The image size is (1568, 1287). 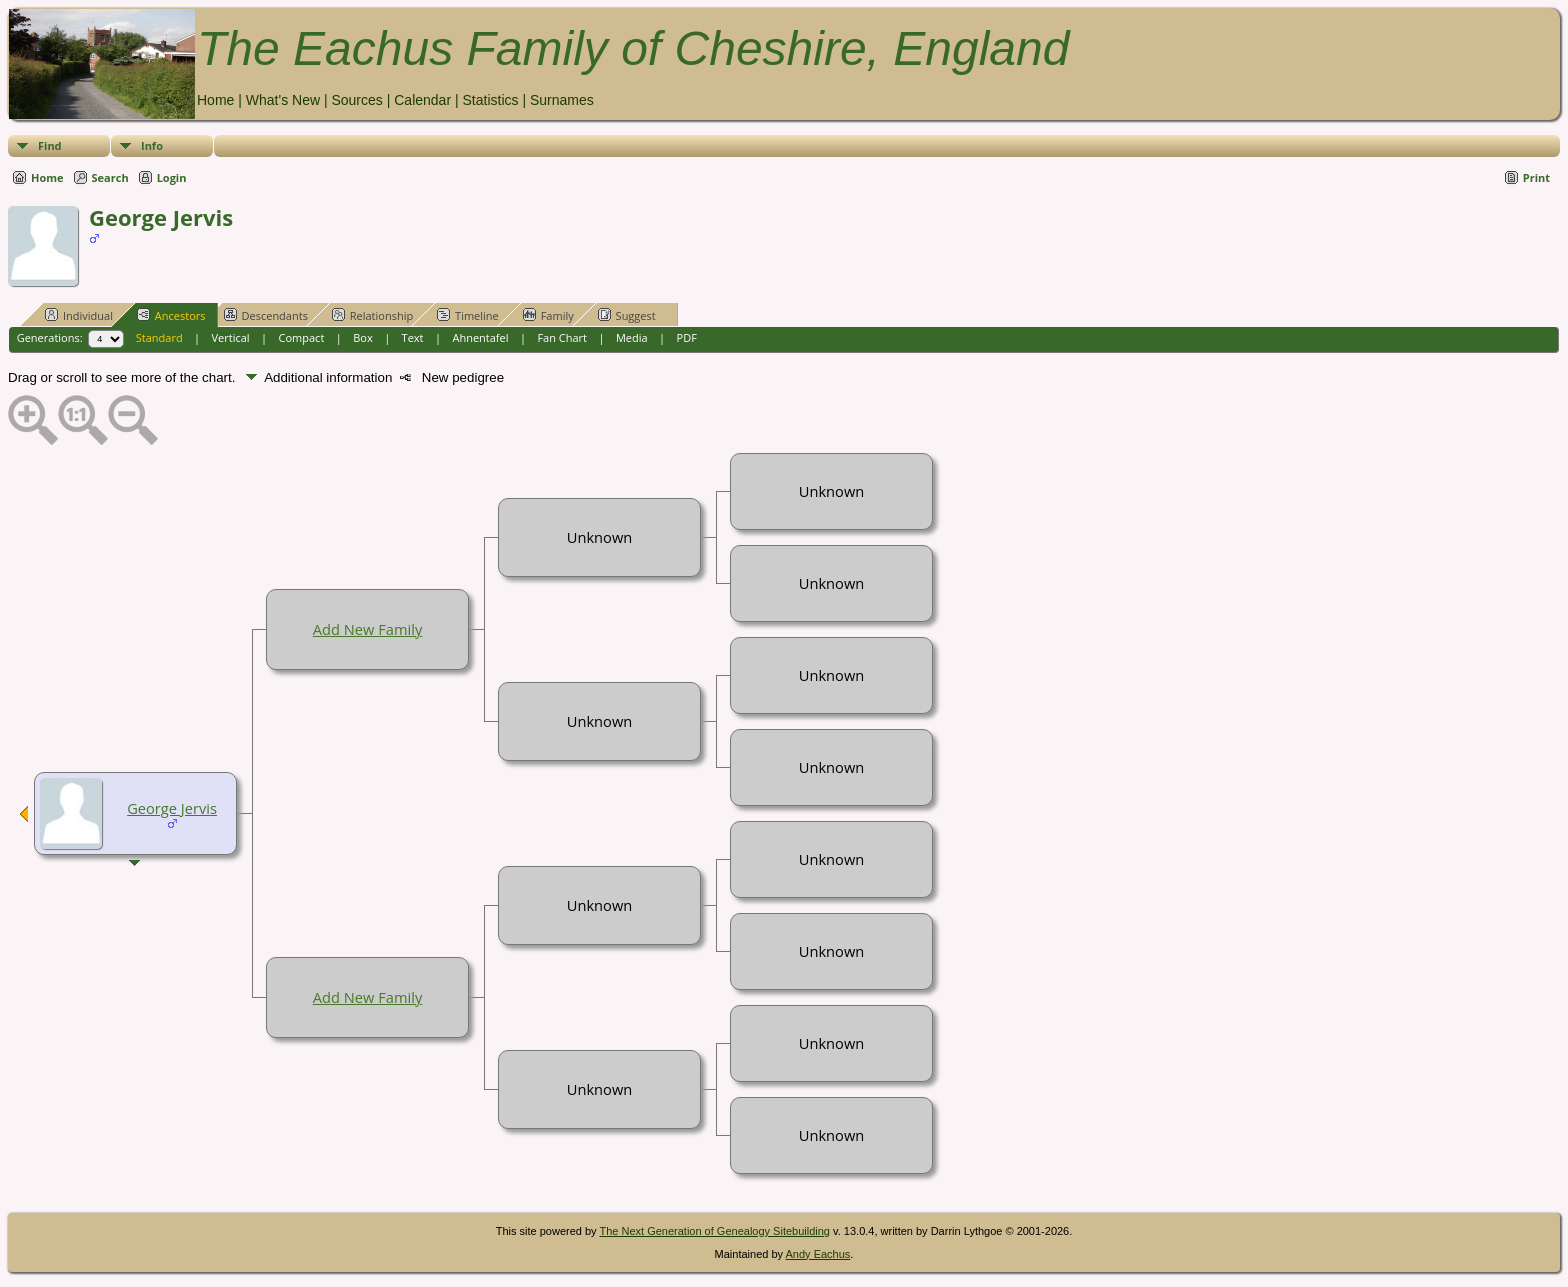 What do you see at coordinates (687, 337) in the screenshot?
I see `PDF` at bounding box center [687, 337].